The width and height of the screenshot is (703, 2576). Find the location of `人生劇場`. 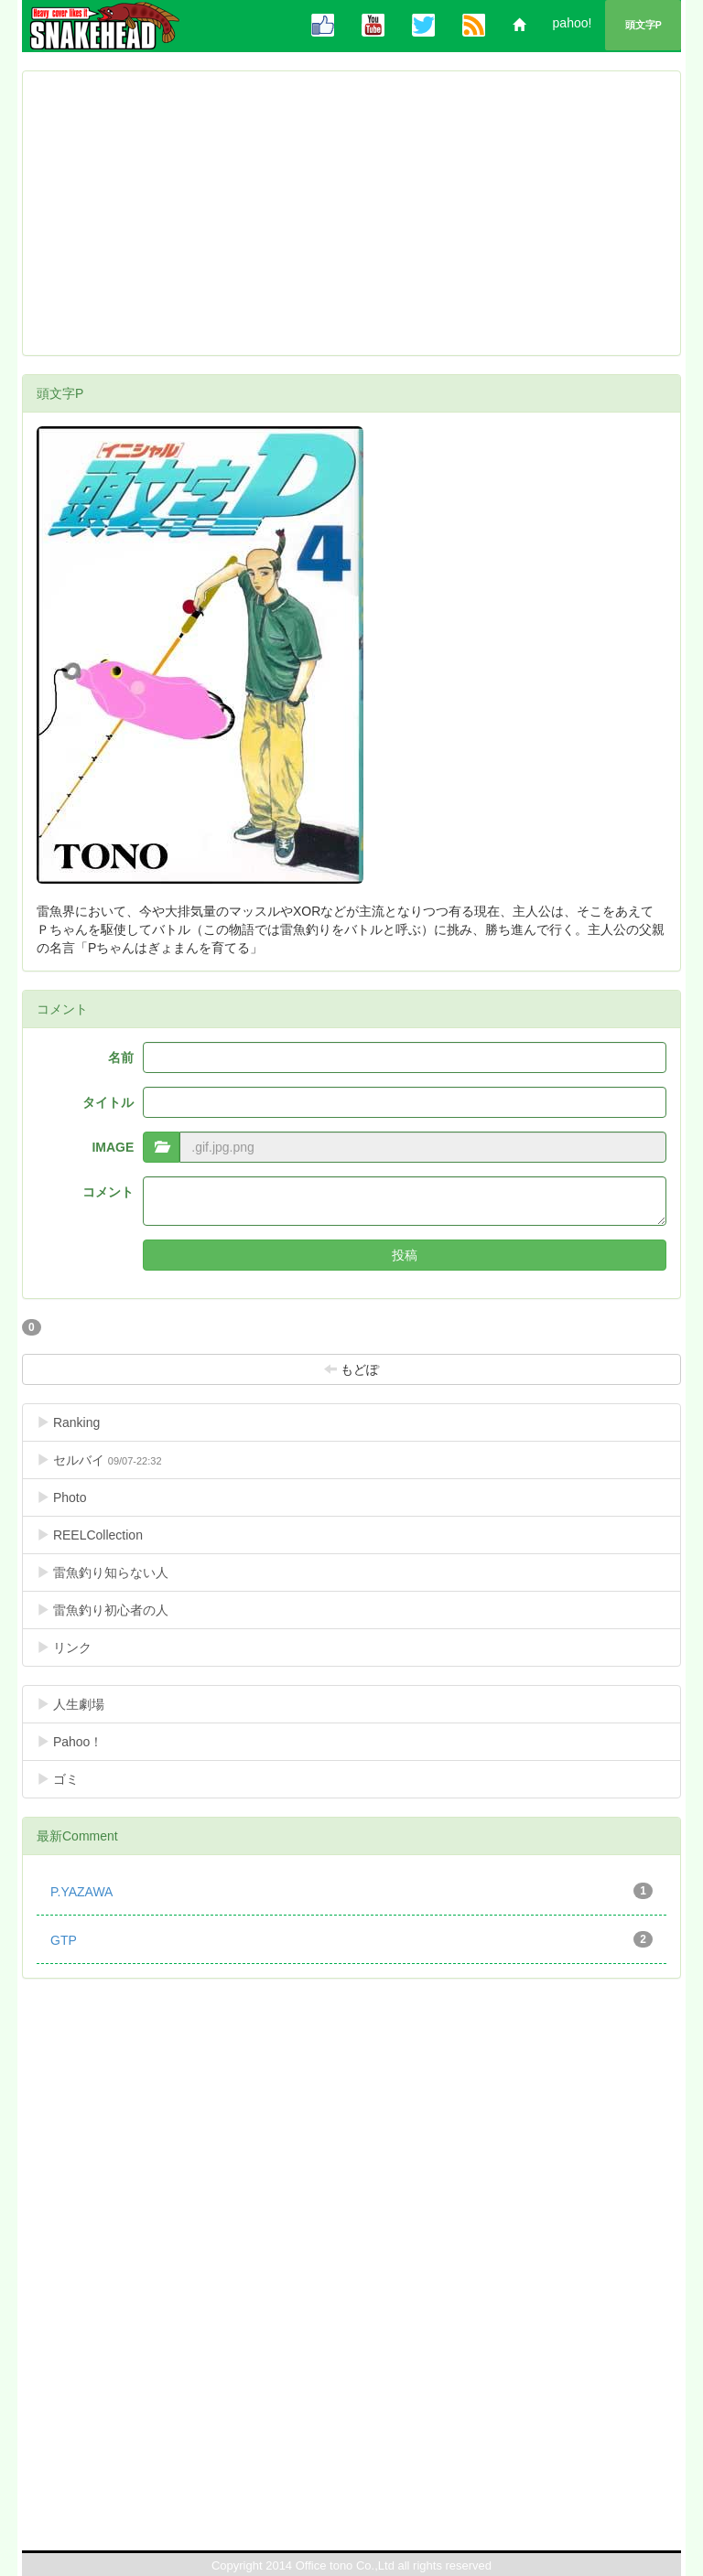

人生劇場 is located at coordinates (85, 1704).